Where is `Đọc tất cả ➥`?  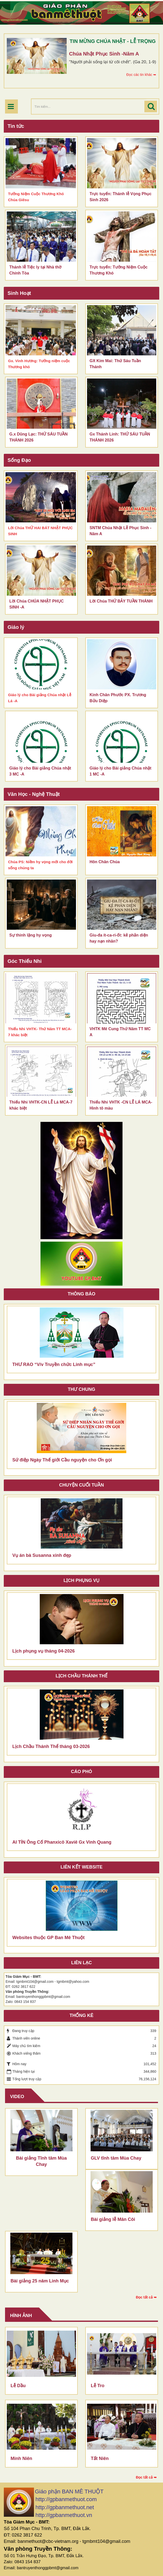
Đọc tất cả ➥ is located at coordinates (146, 2297).